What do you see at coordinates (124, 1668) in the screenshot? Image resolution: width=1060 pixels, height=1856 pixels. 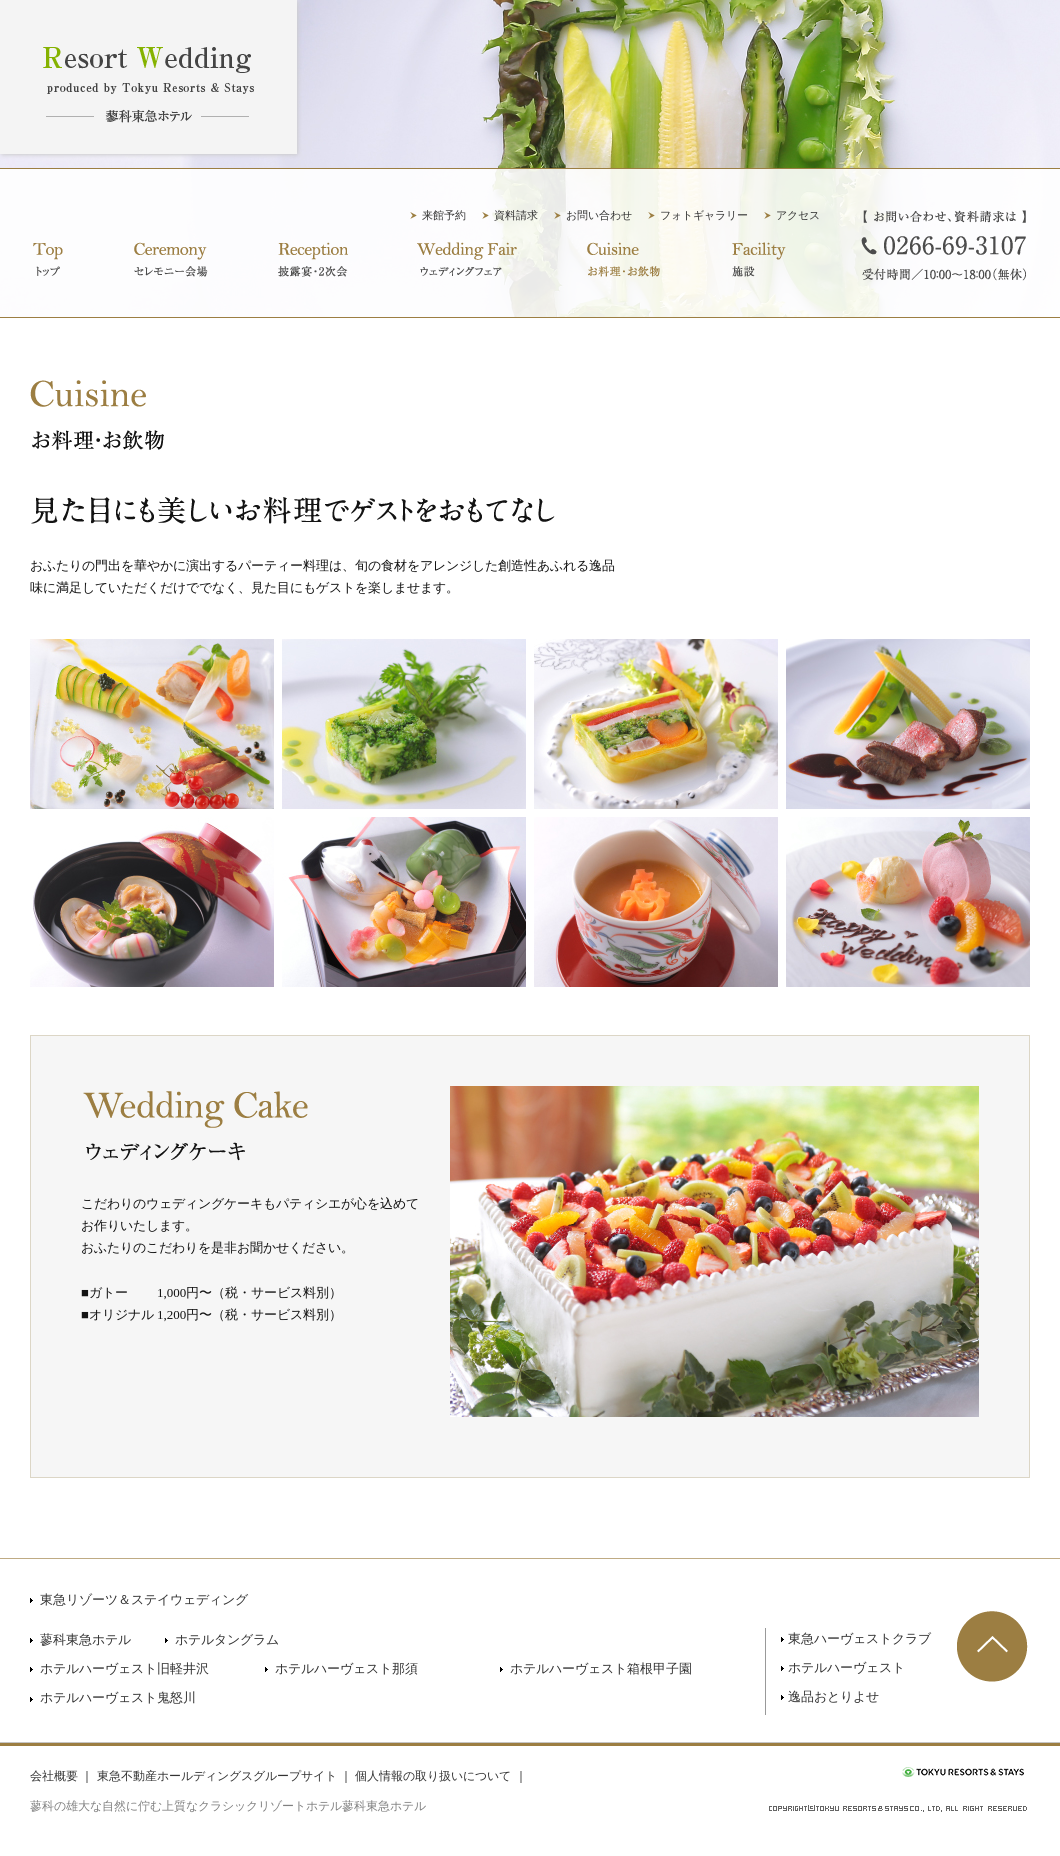 I see `ホテルハーヴェスト旧軽井沢` at bounding box center [124, 1668].